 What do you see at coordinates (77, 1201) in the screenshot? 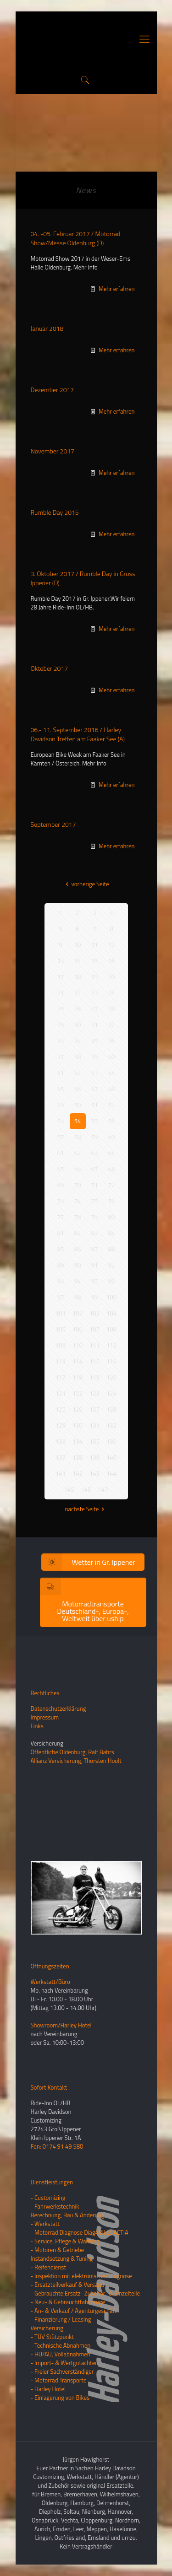
I see `74` at bounding box center [77, 1201].